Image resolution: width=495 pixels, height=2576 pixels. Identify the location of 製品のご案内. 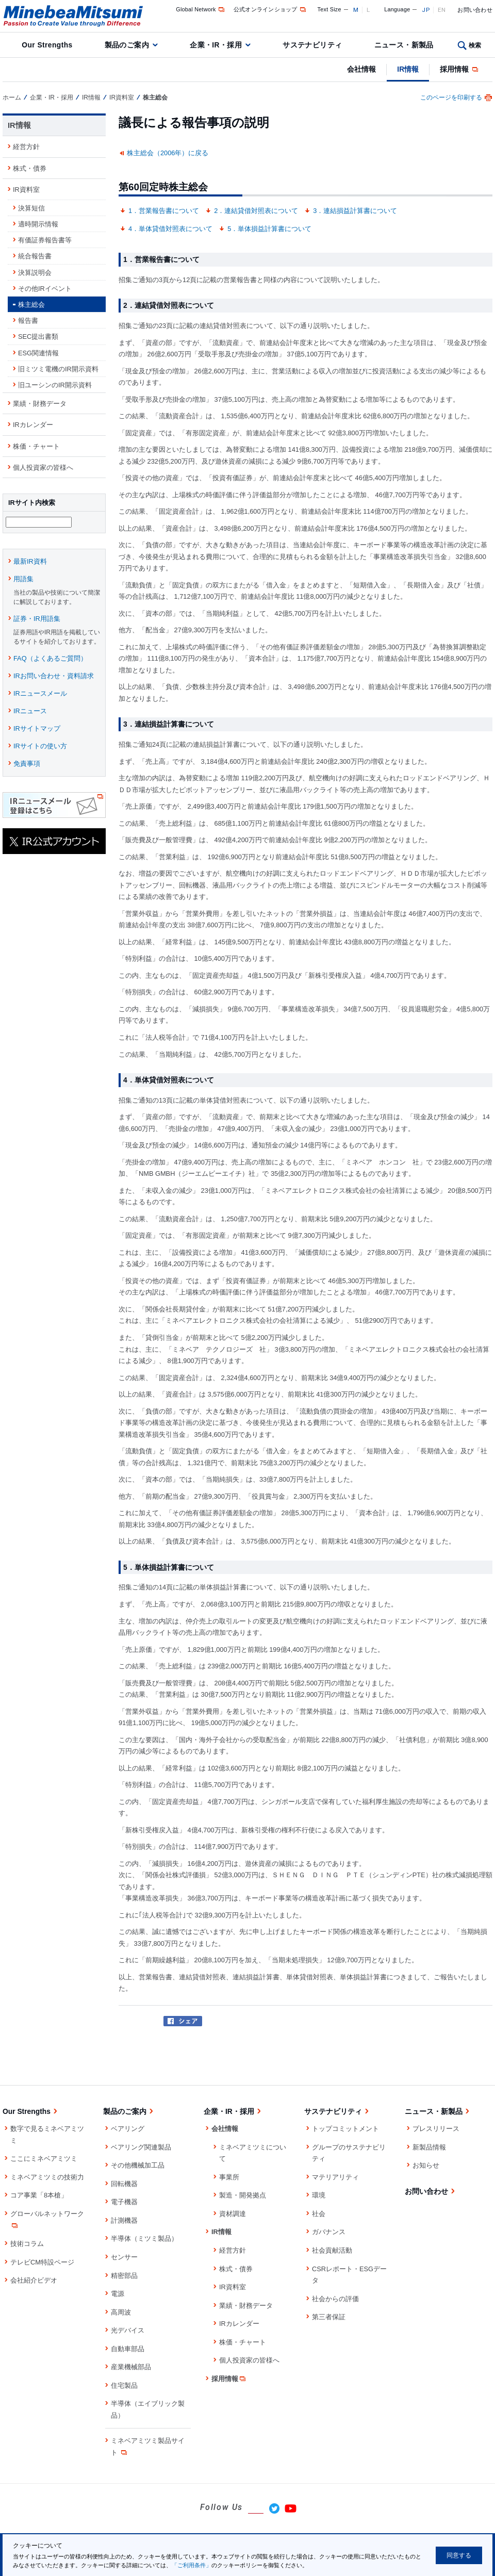
(127, 45).